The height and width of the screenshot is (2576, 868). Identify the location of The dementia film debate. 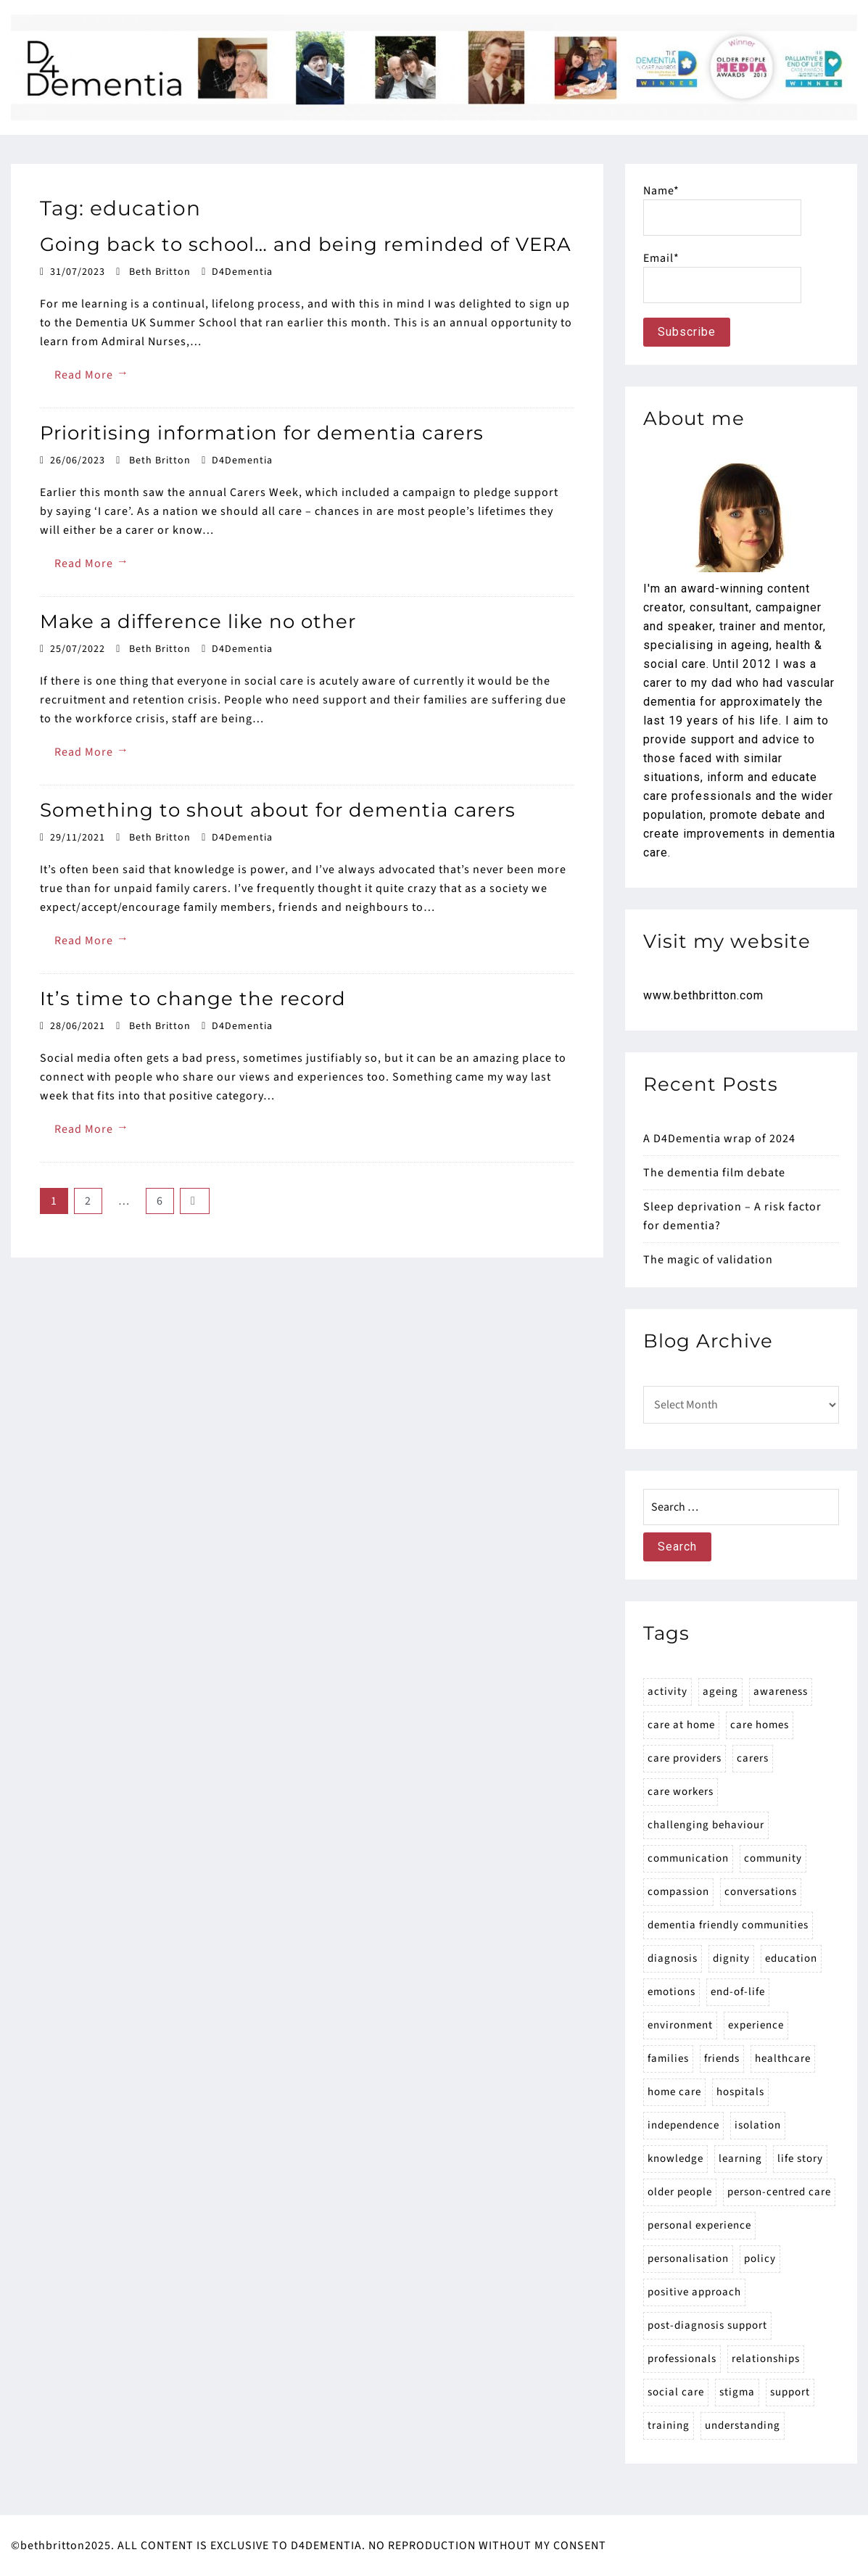
(714, 1173).